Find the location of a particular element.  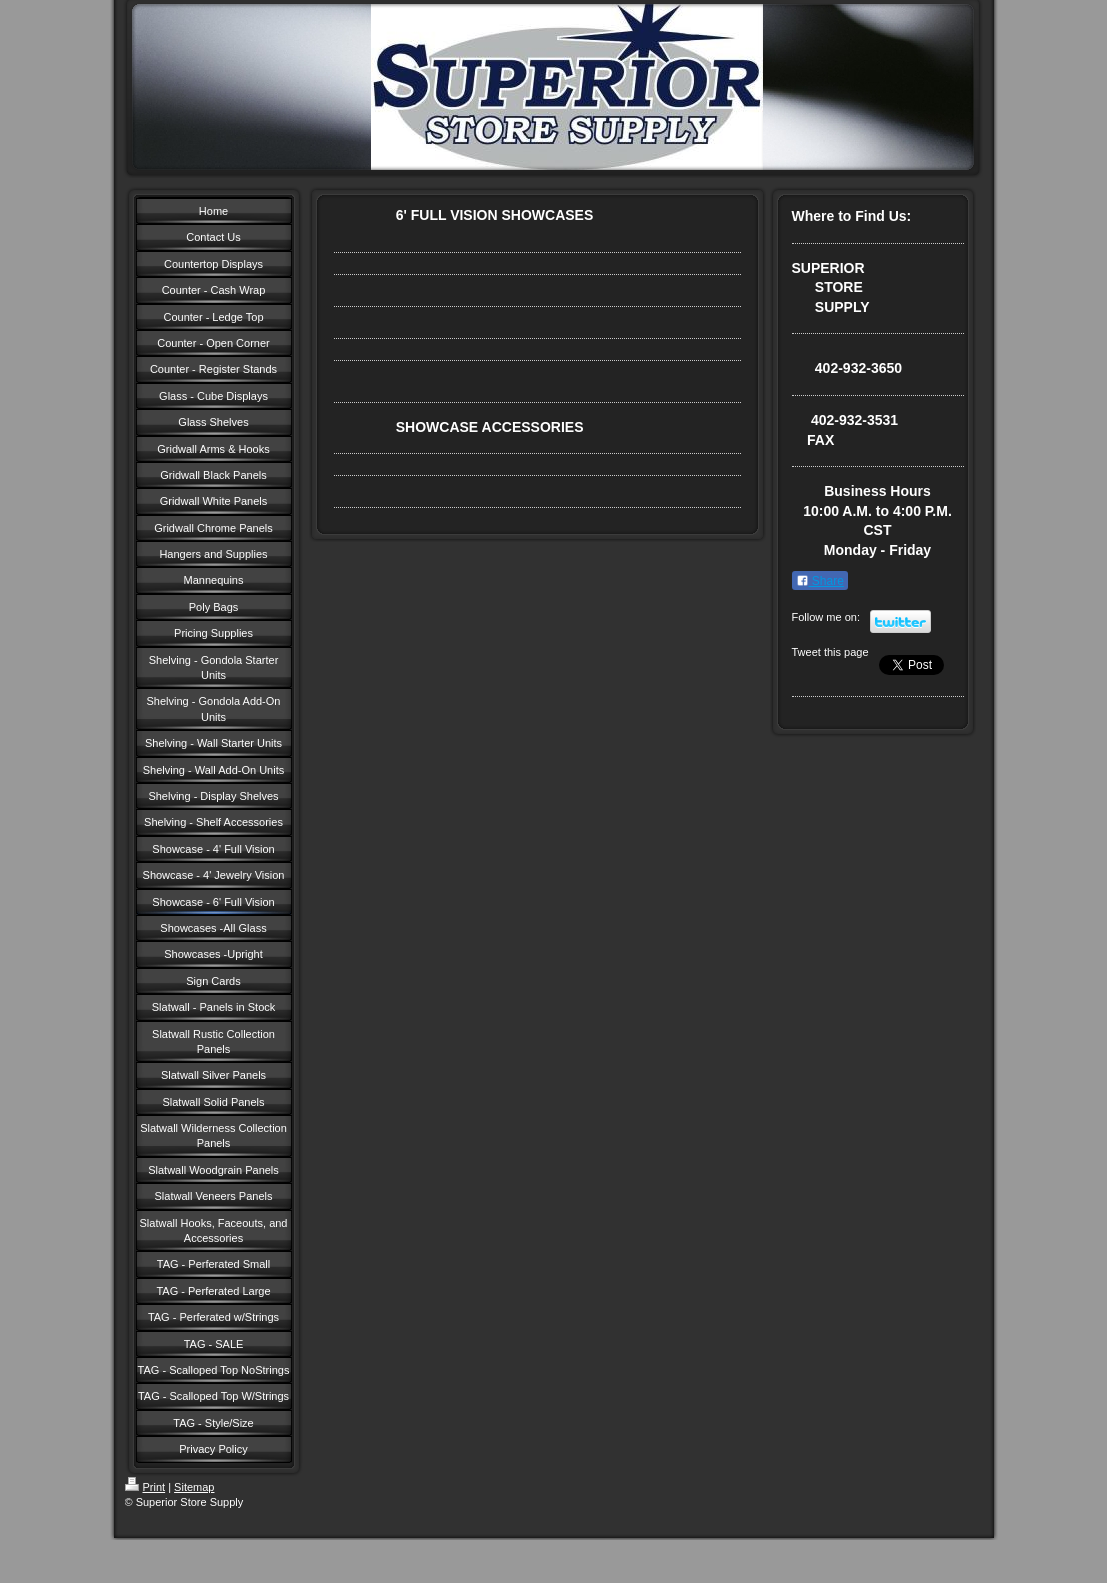

Sitemap is located at coordinates (194, 1487).